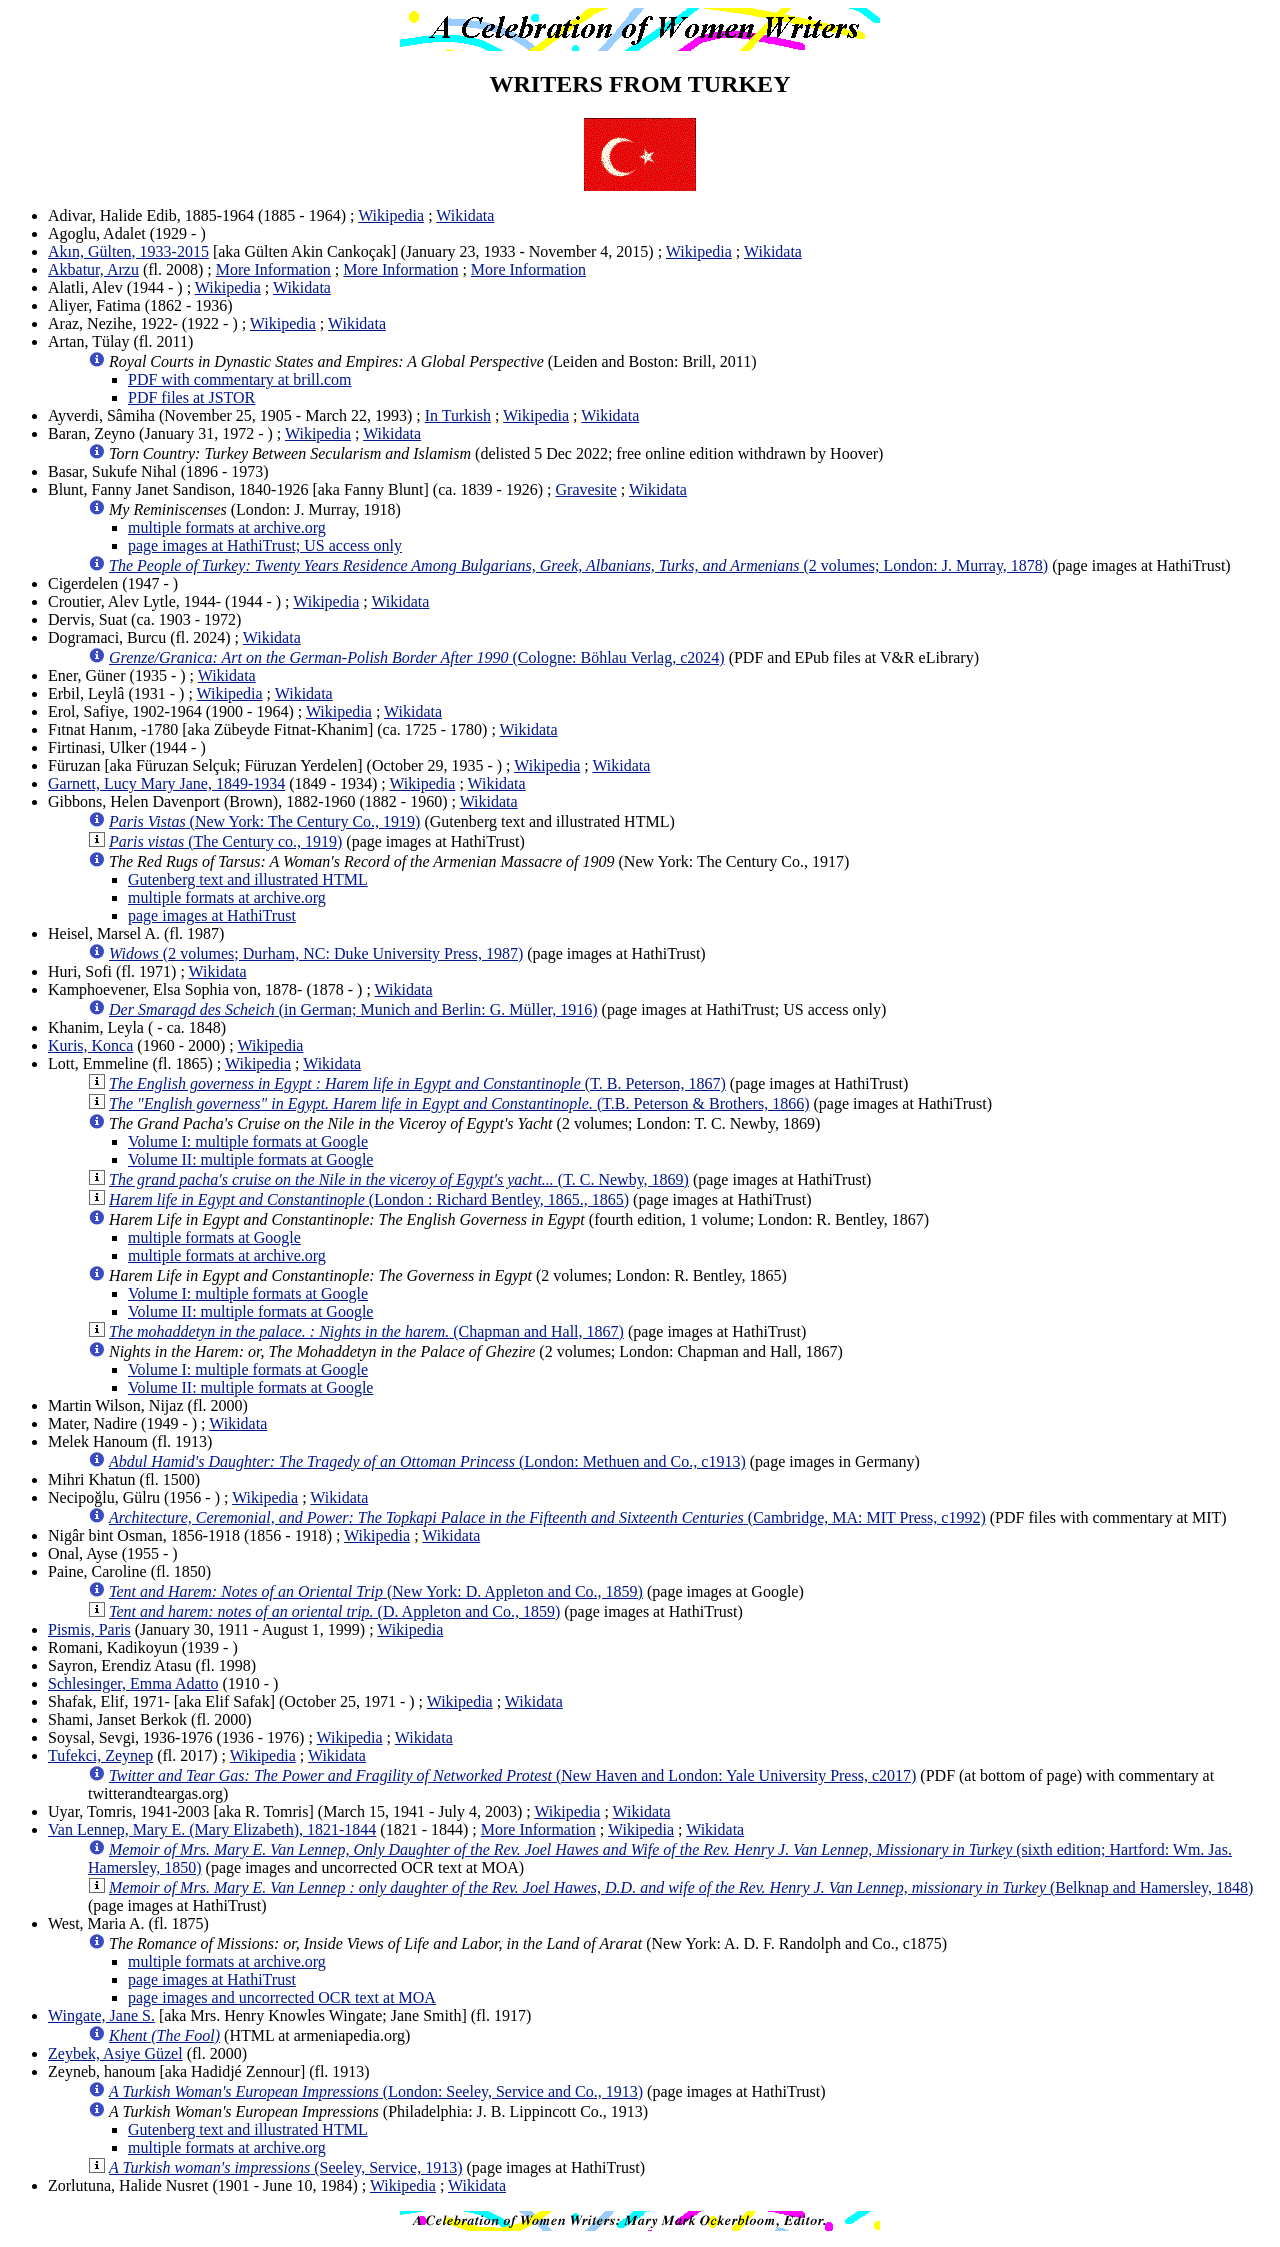 The width and height of the screenshot is (1280, 2247). What do you see at coordinates (128, 251) in the screenshot?
I see `Akın, Gülten, 1933-2015` at bounding box center [128, 251].